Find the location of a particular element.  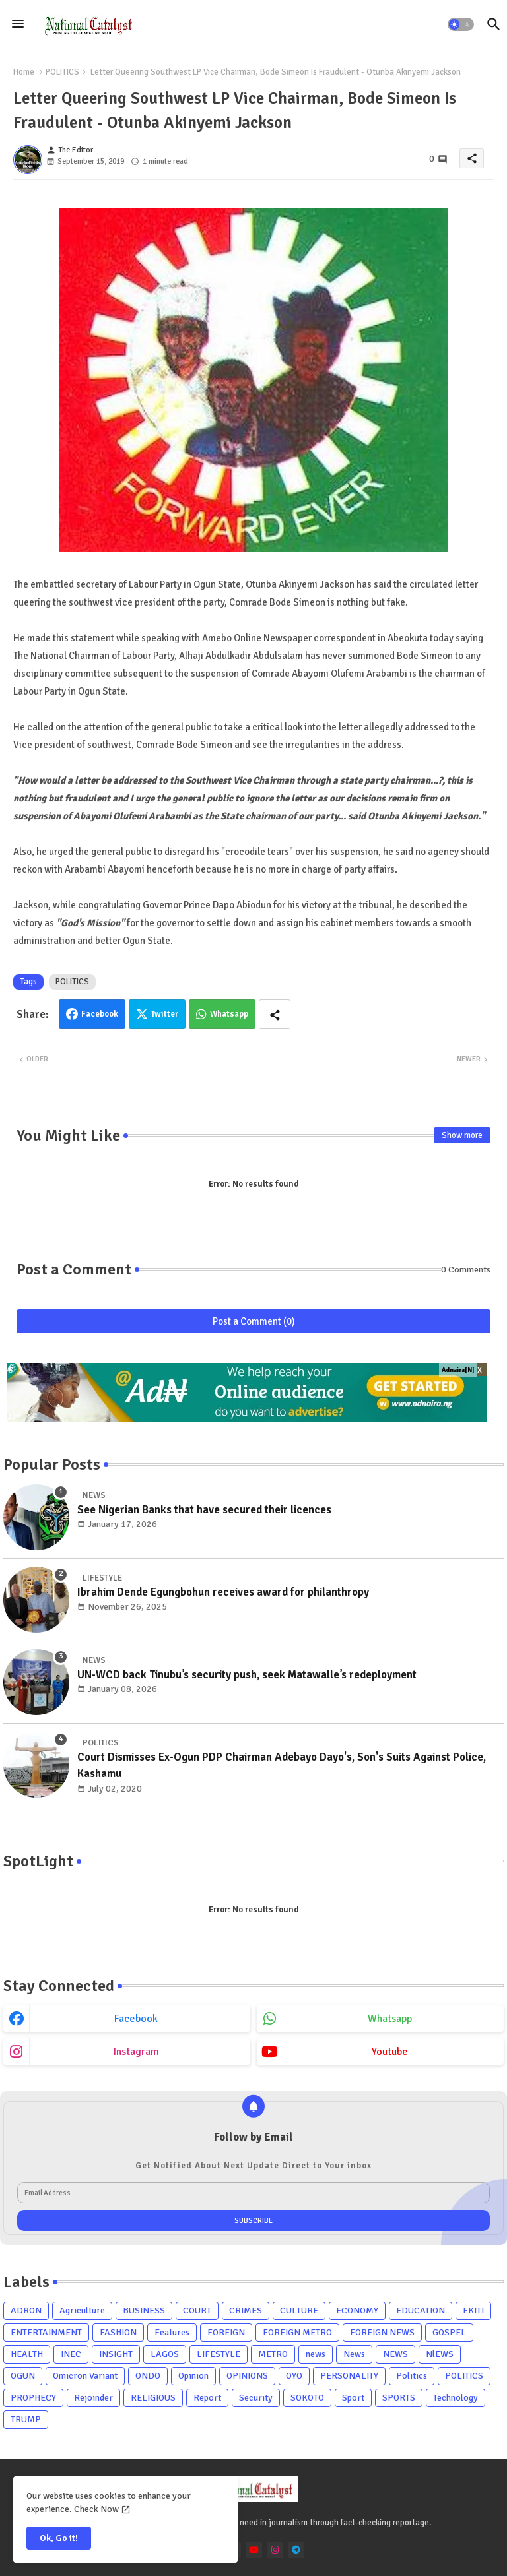

GOSPEL is located at coordinates (449, 2332).